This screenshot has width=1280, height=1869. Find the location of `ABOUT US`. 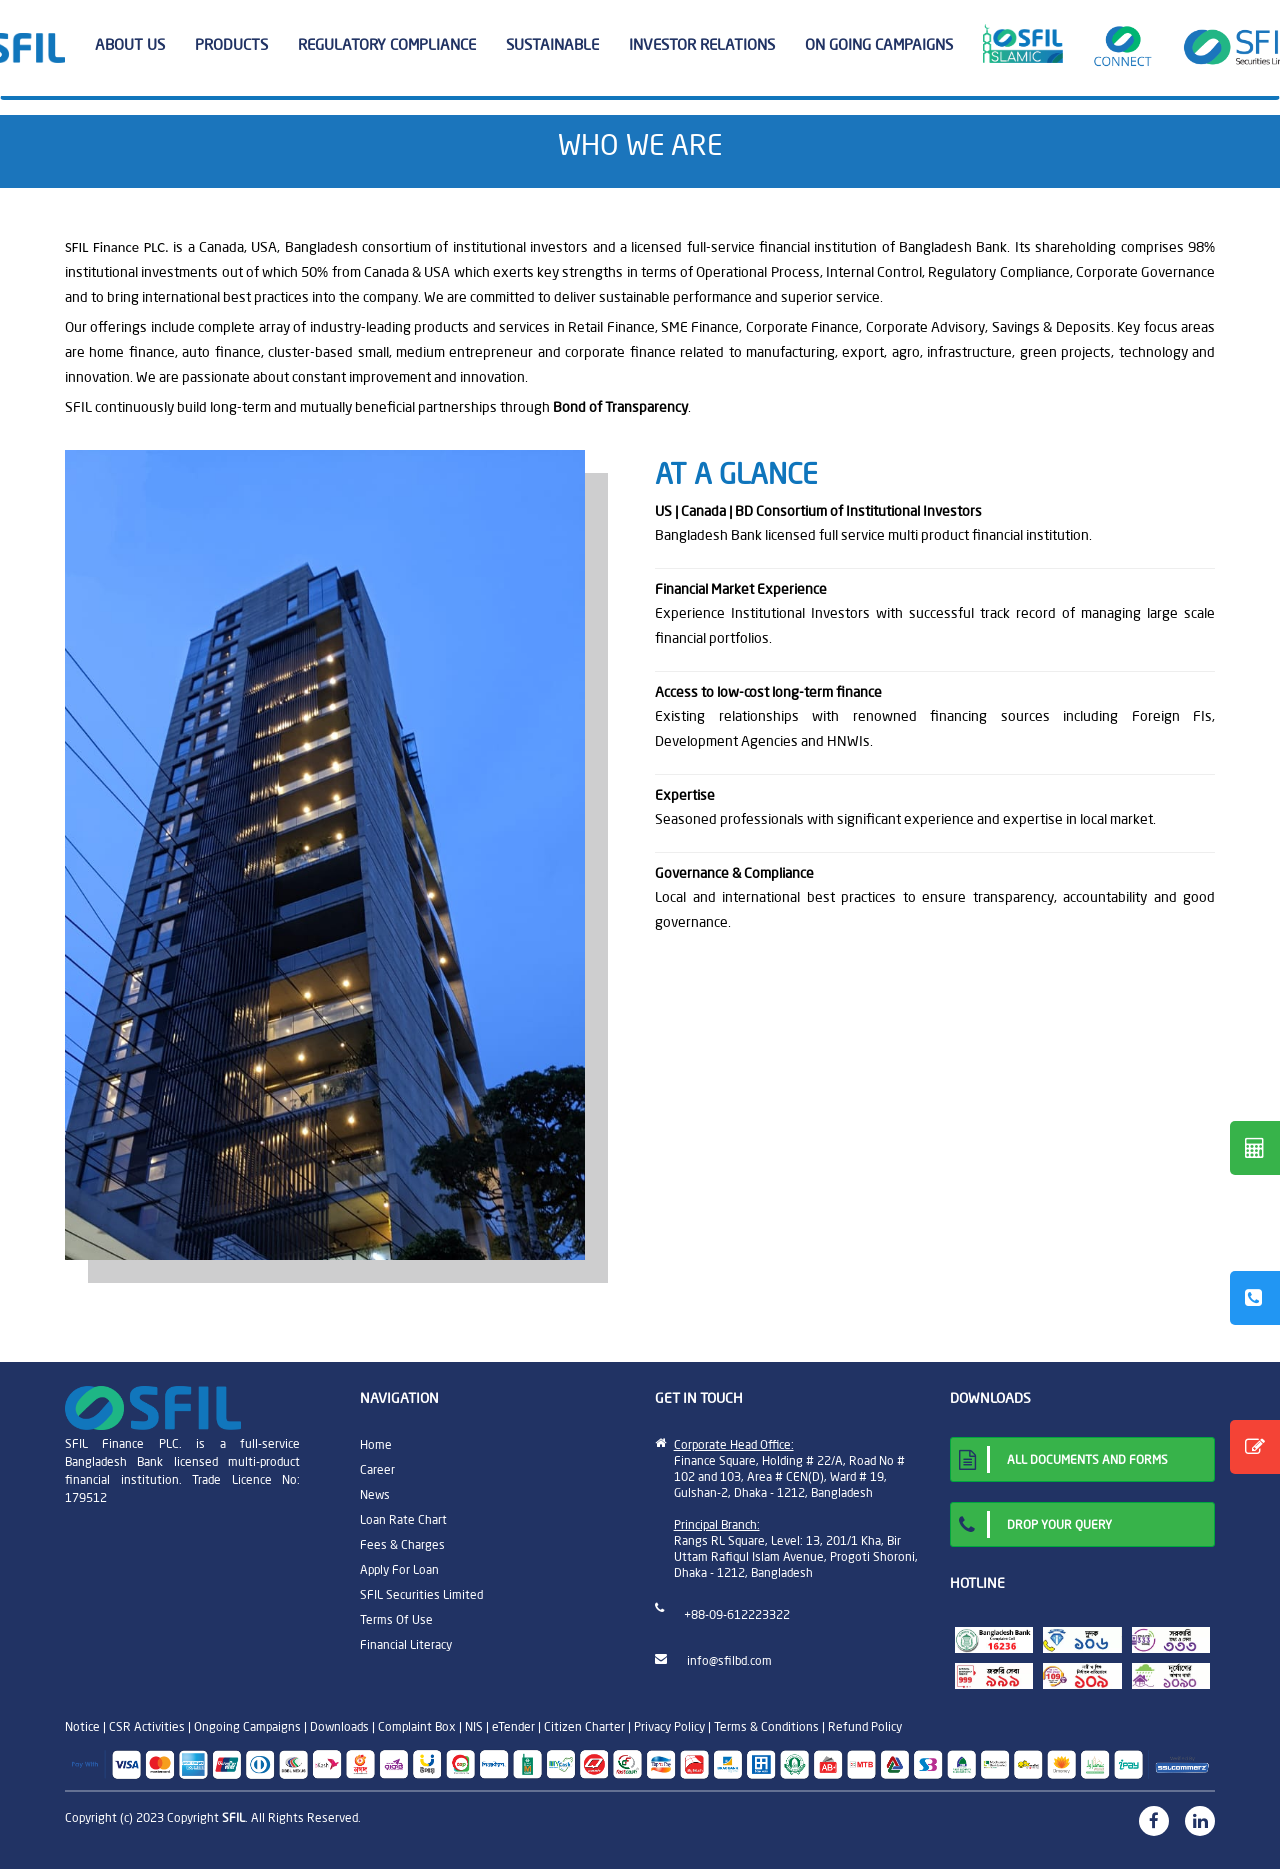

ABOUT US is located at coordinates (137, 45).